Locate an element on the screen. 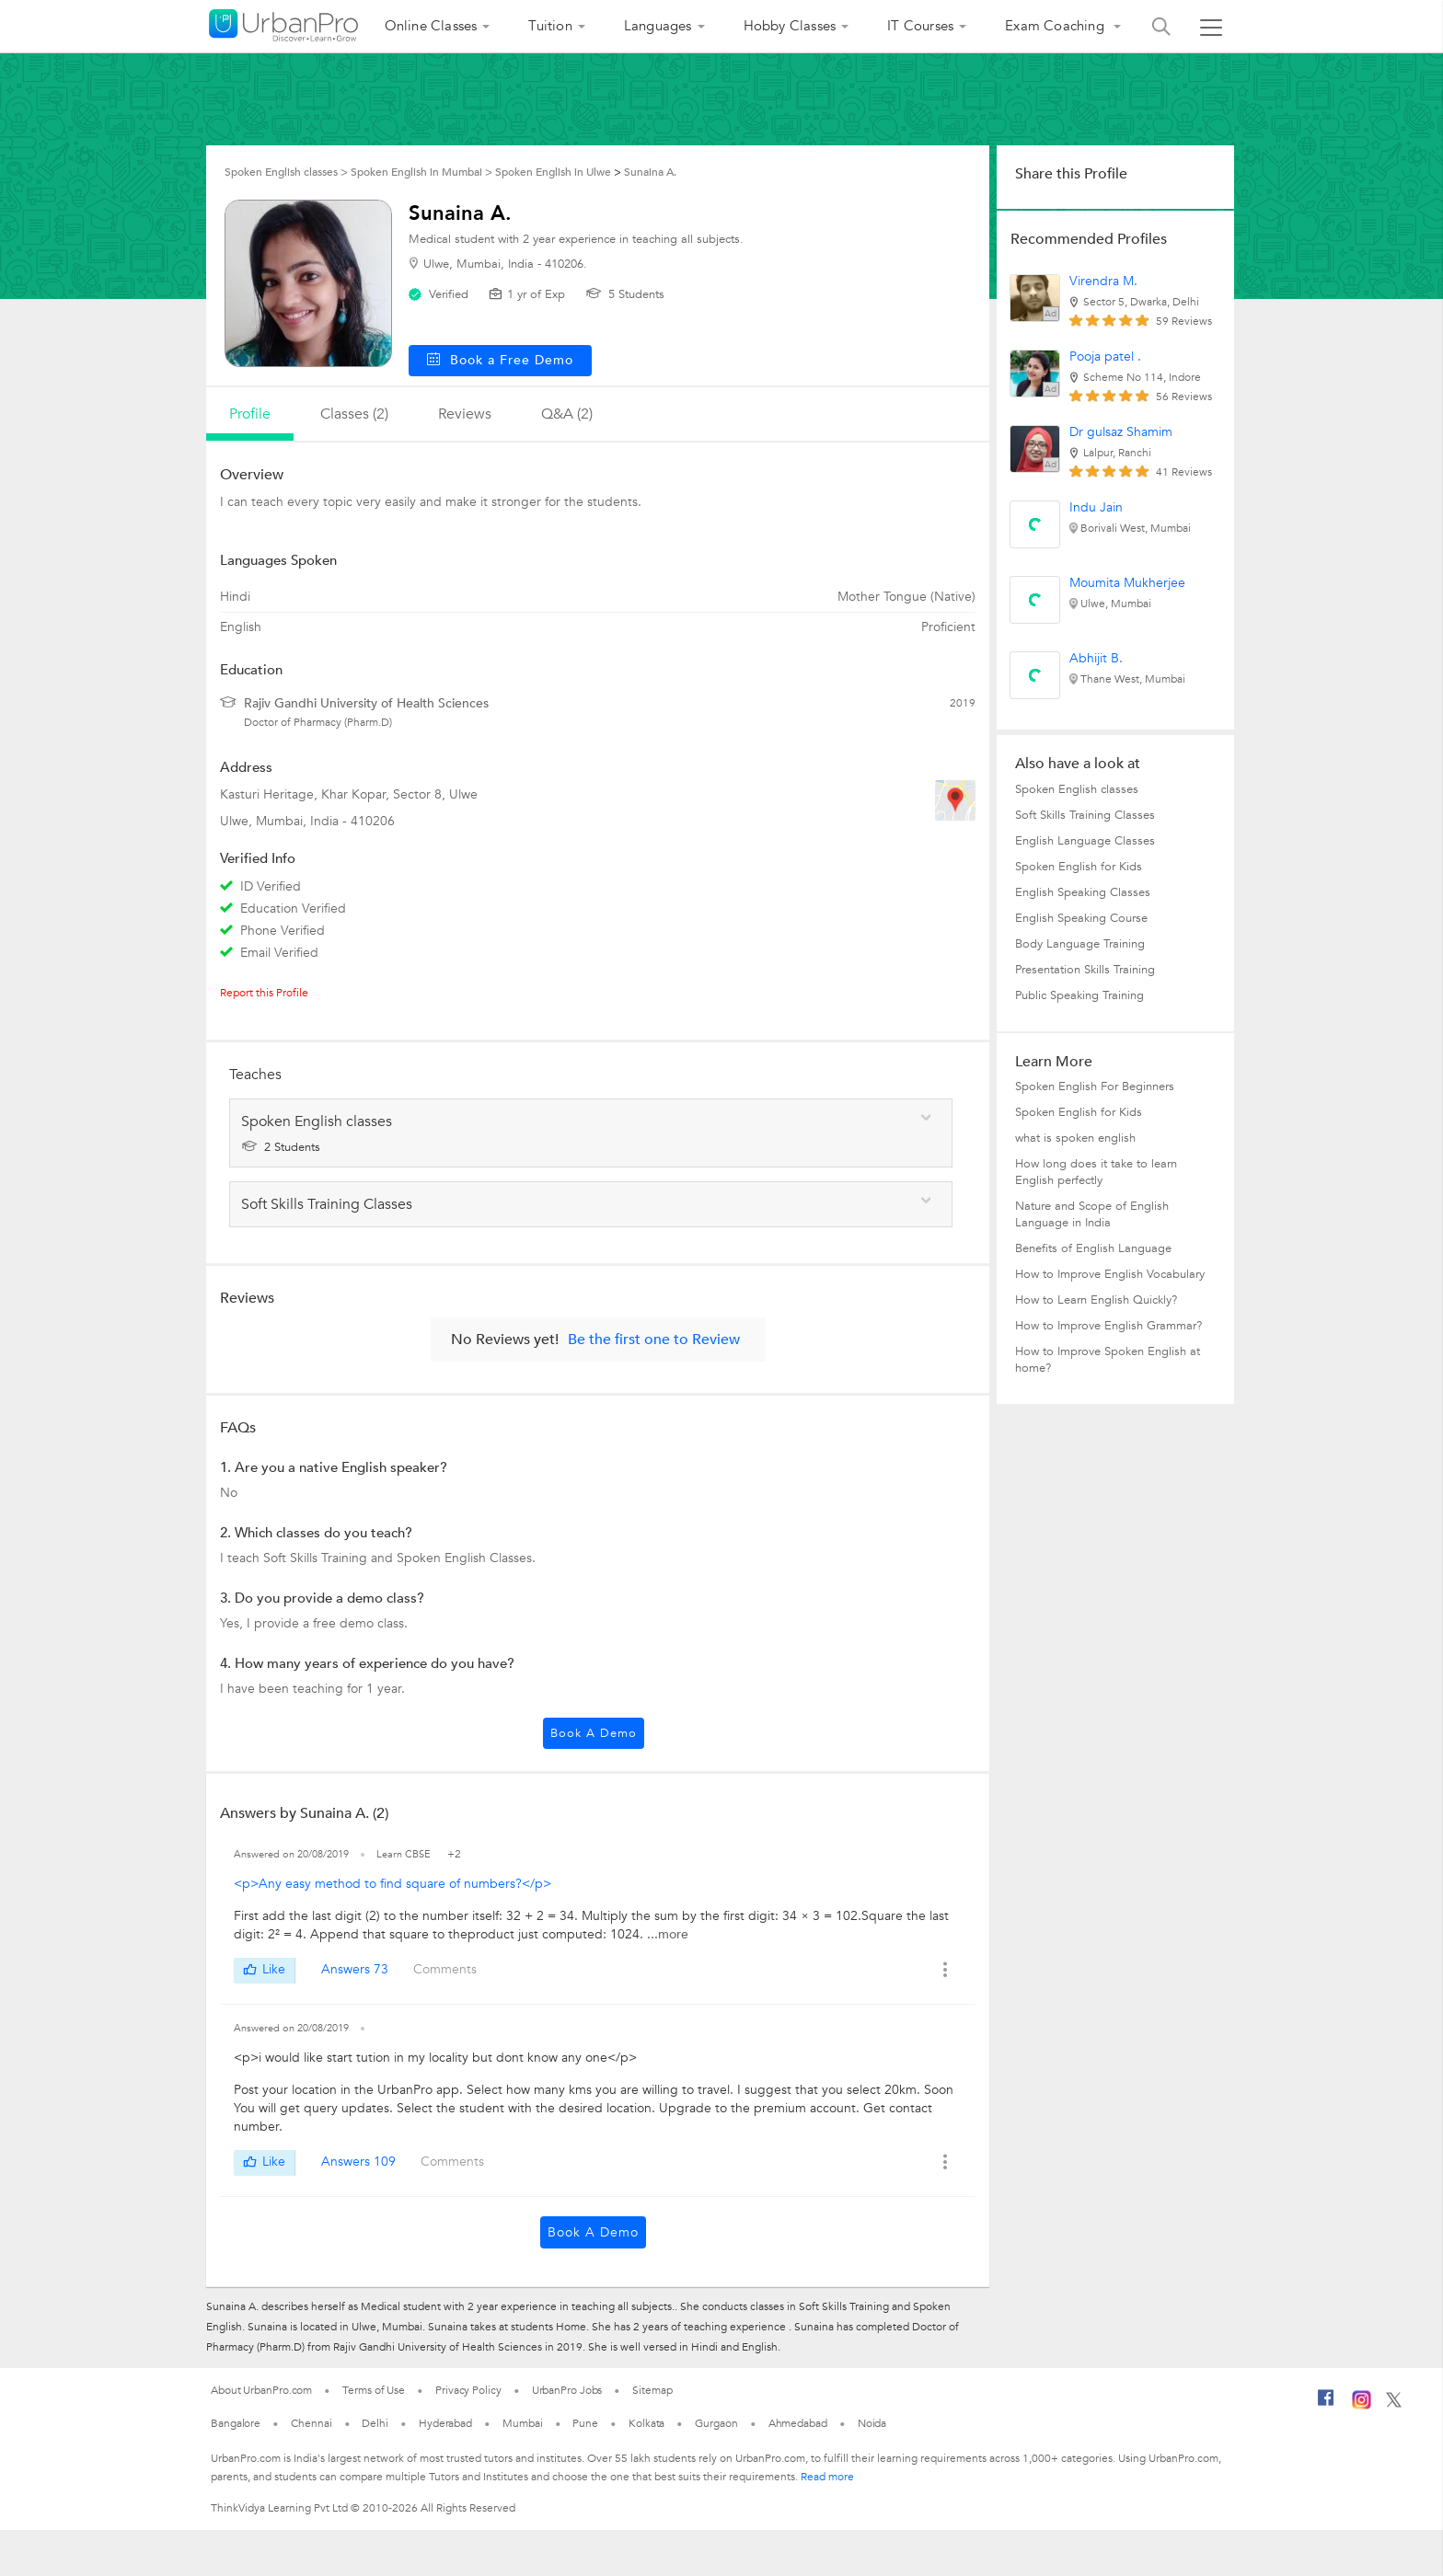 The height and width of the screenshot is (2576, 1443). Bangalore is located at coordinates (235, 2423).